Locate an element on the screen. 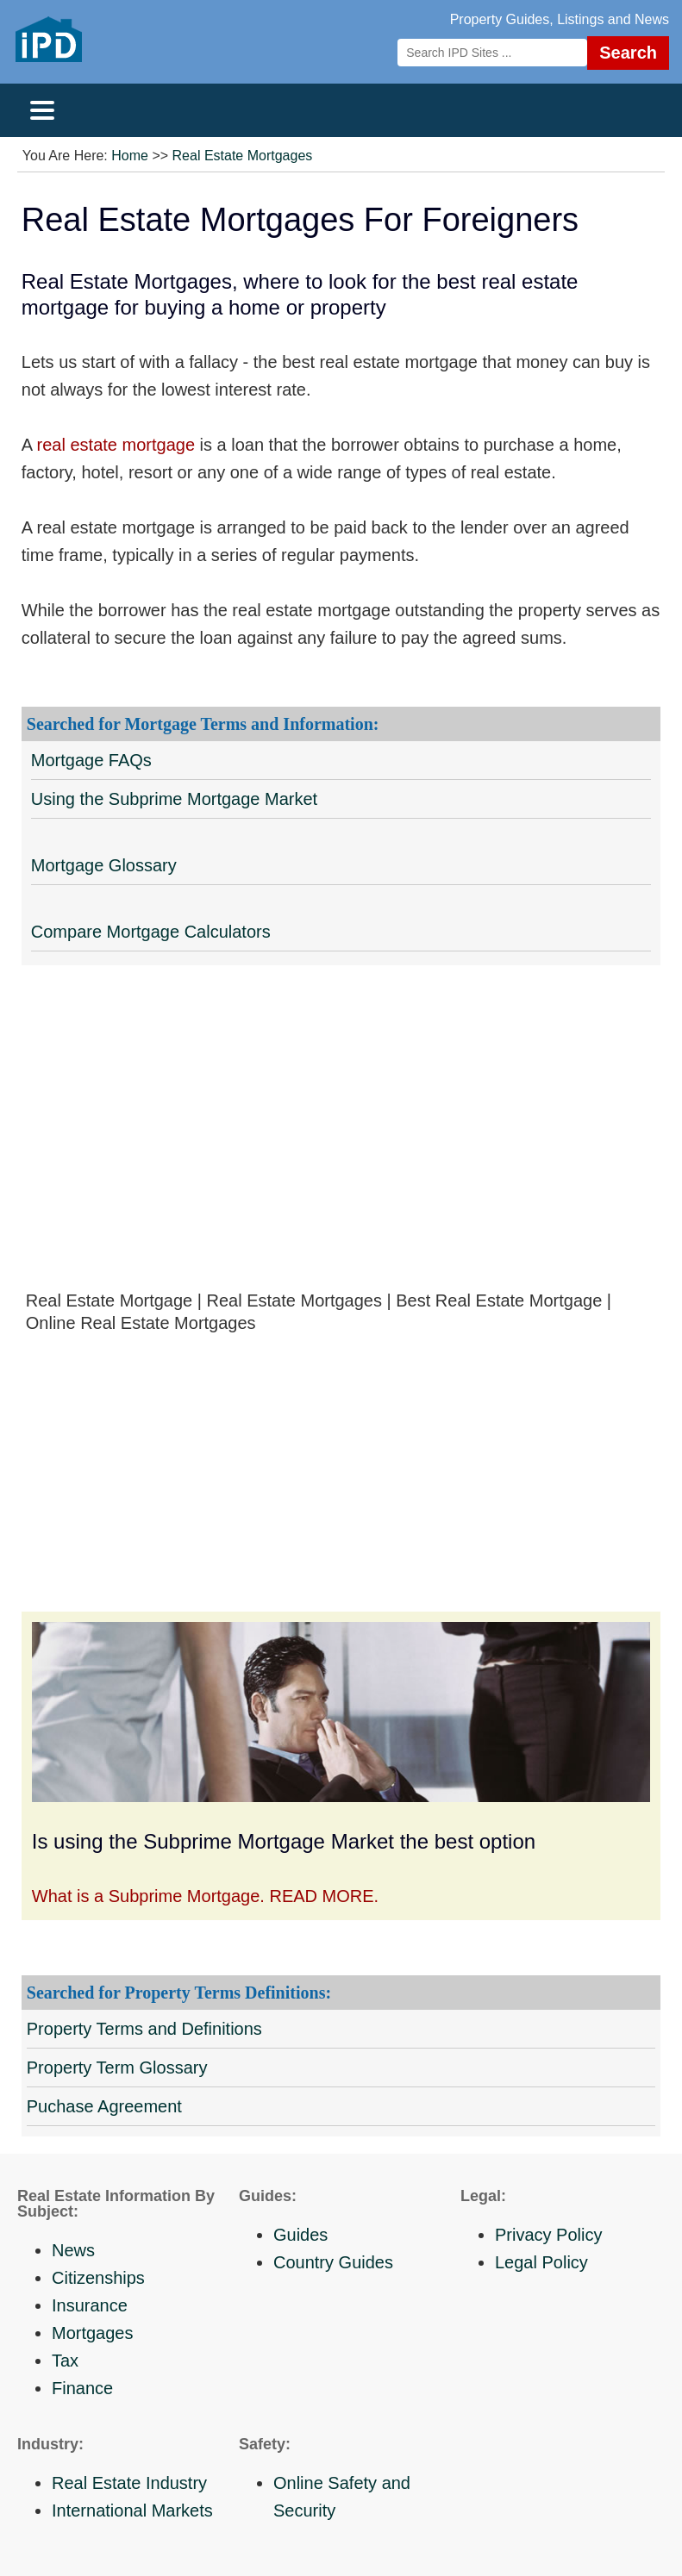  real estate mortgage is located at coordinates (116, 444).